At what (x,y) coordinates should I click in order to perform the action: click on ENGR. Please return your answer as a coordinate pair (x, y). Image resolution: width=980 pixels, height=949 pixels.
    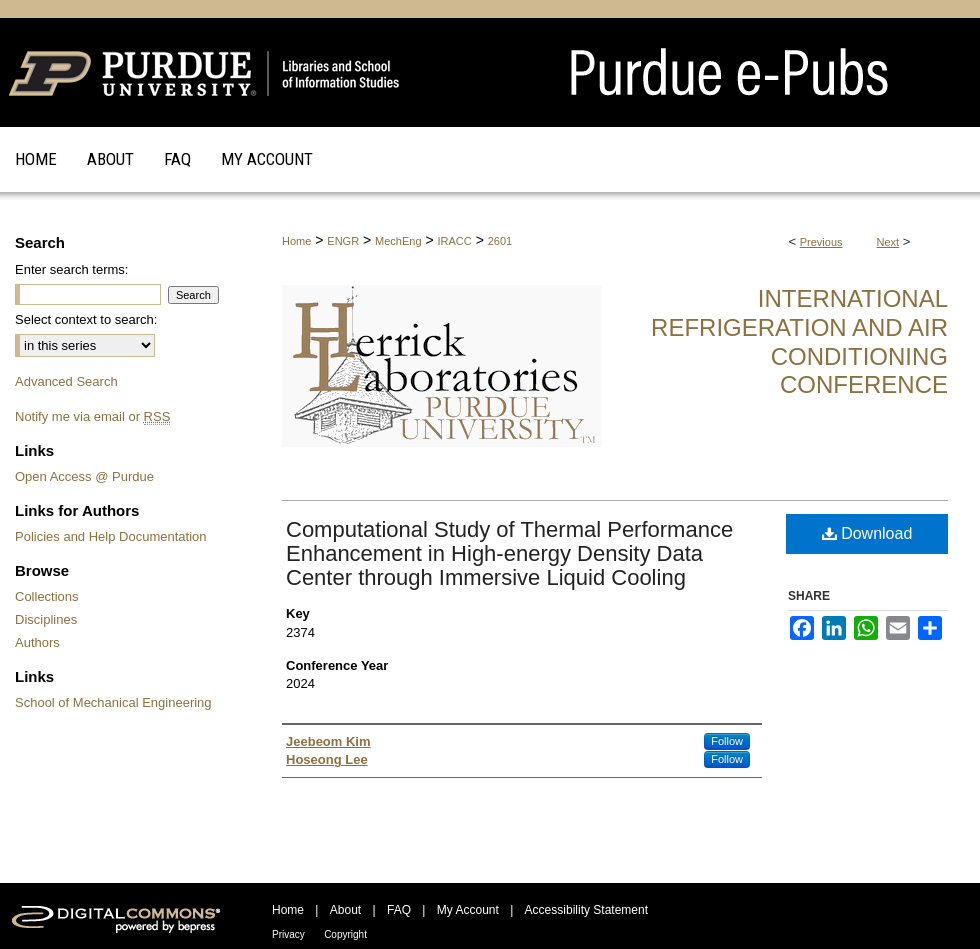
    Looking at the image, I should click on (343, 241).